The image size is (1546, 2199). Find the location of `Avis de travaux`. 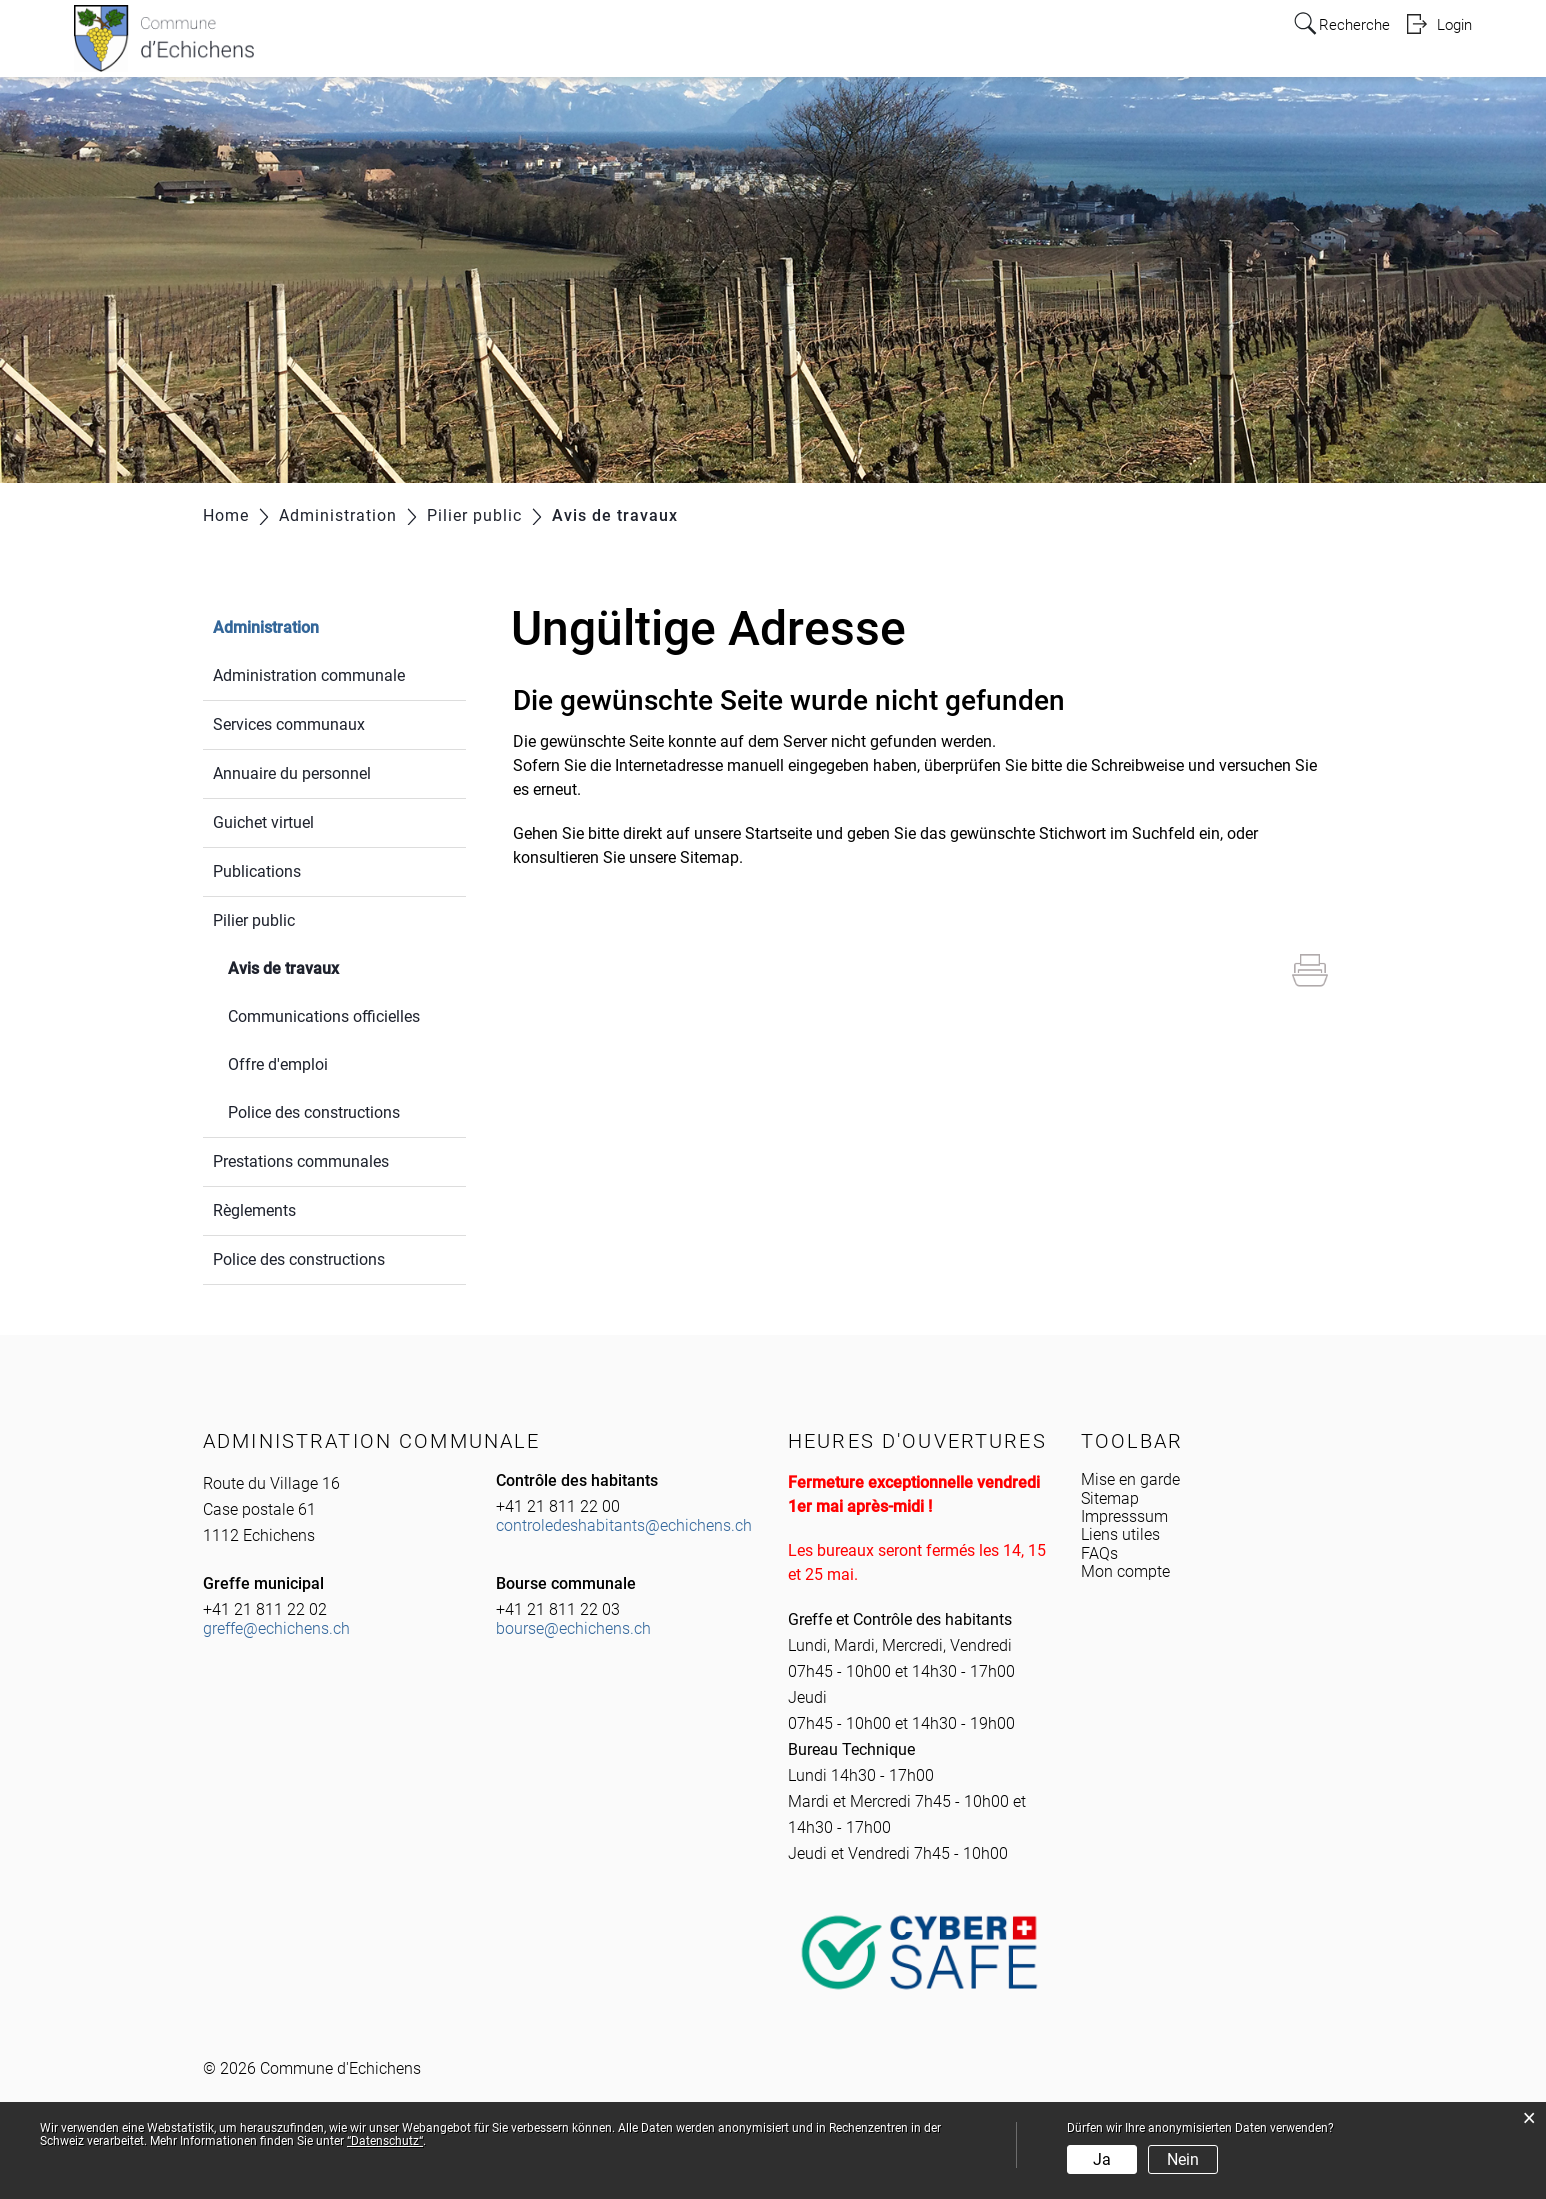

Avis de travaux is located at coordinates (331, 966).